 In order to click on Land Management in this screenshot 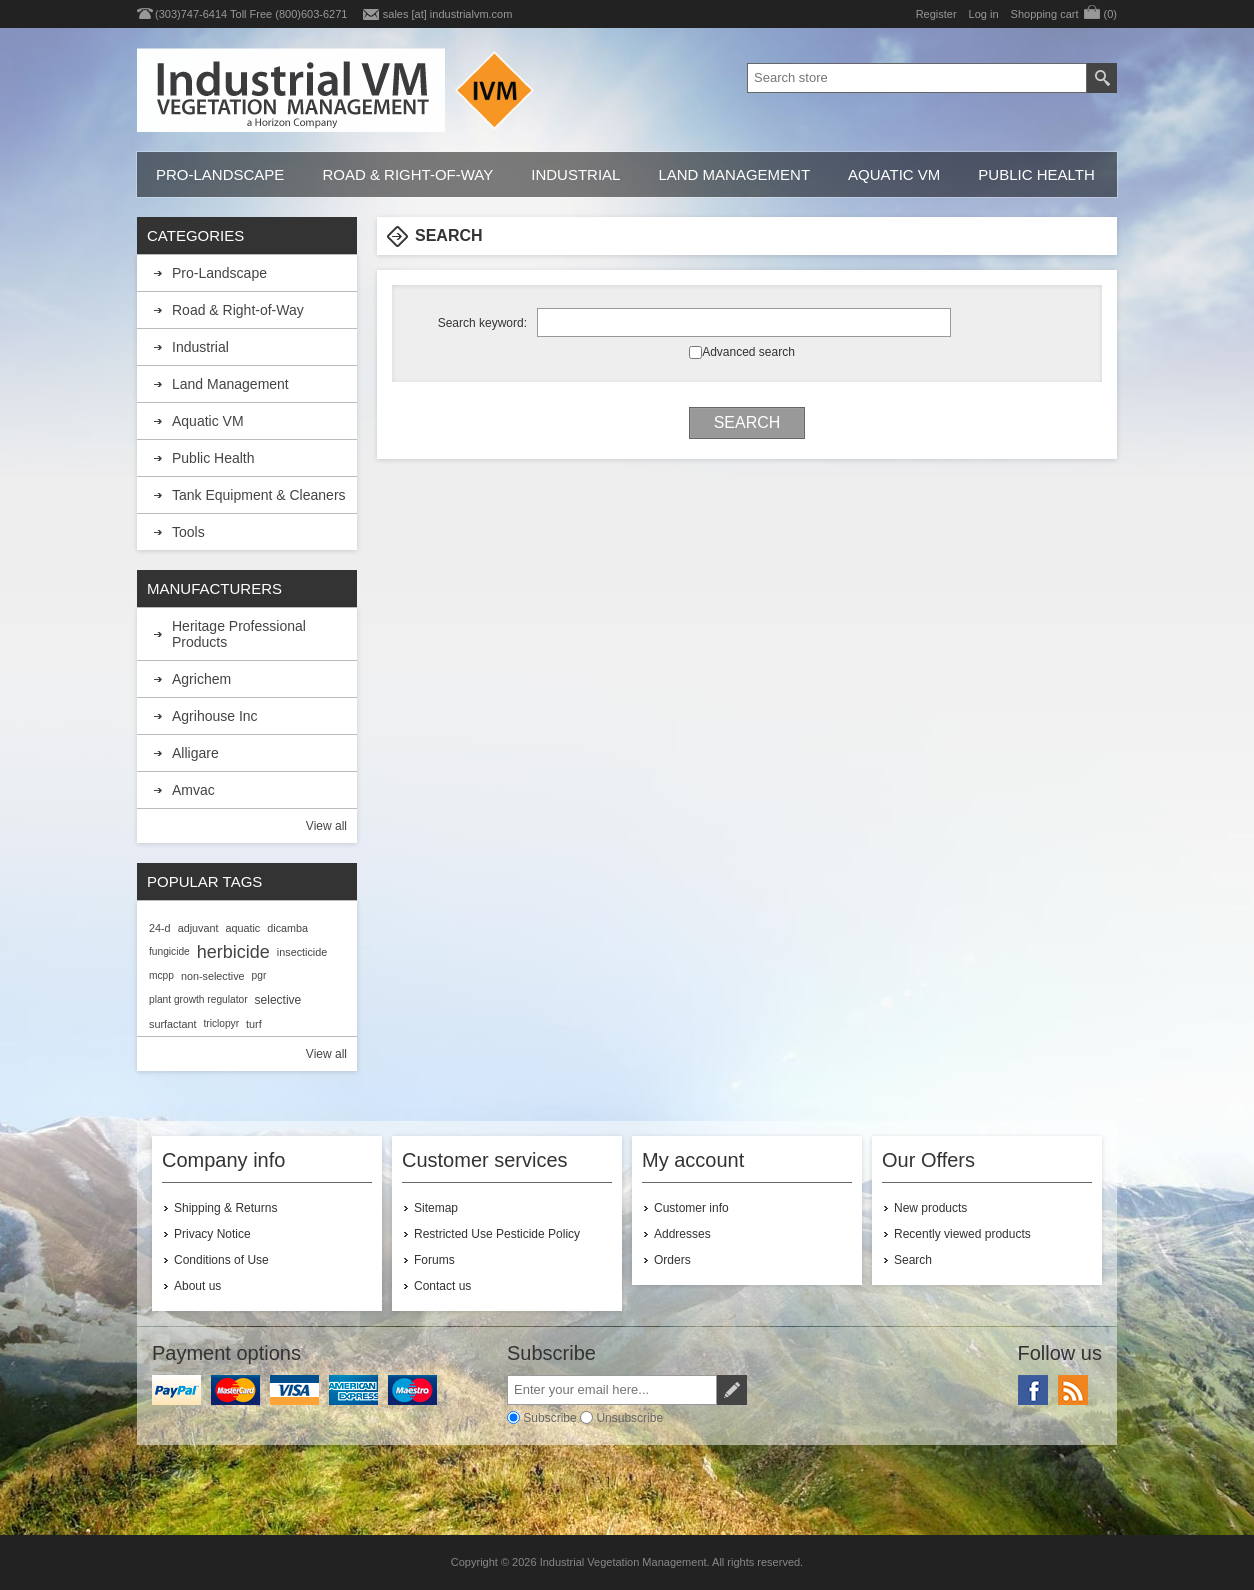, I will do `click(734, 174)`.